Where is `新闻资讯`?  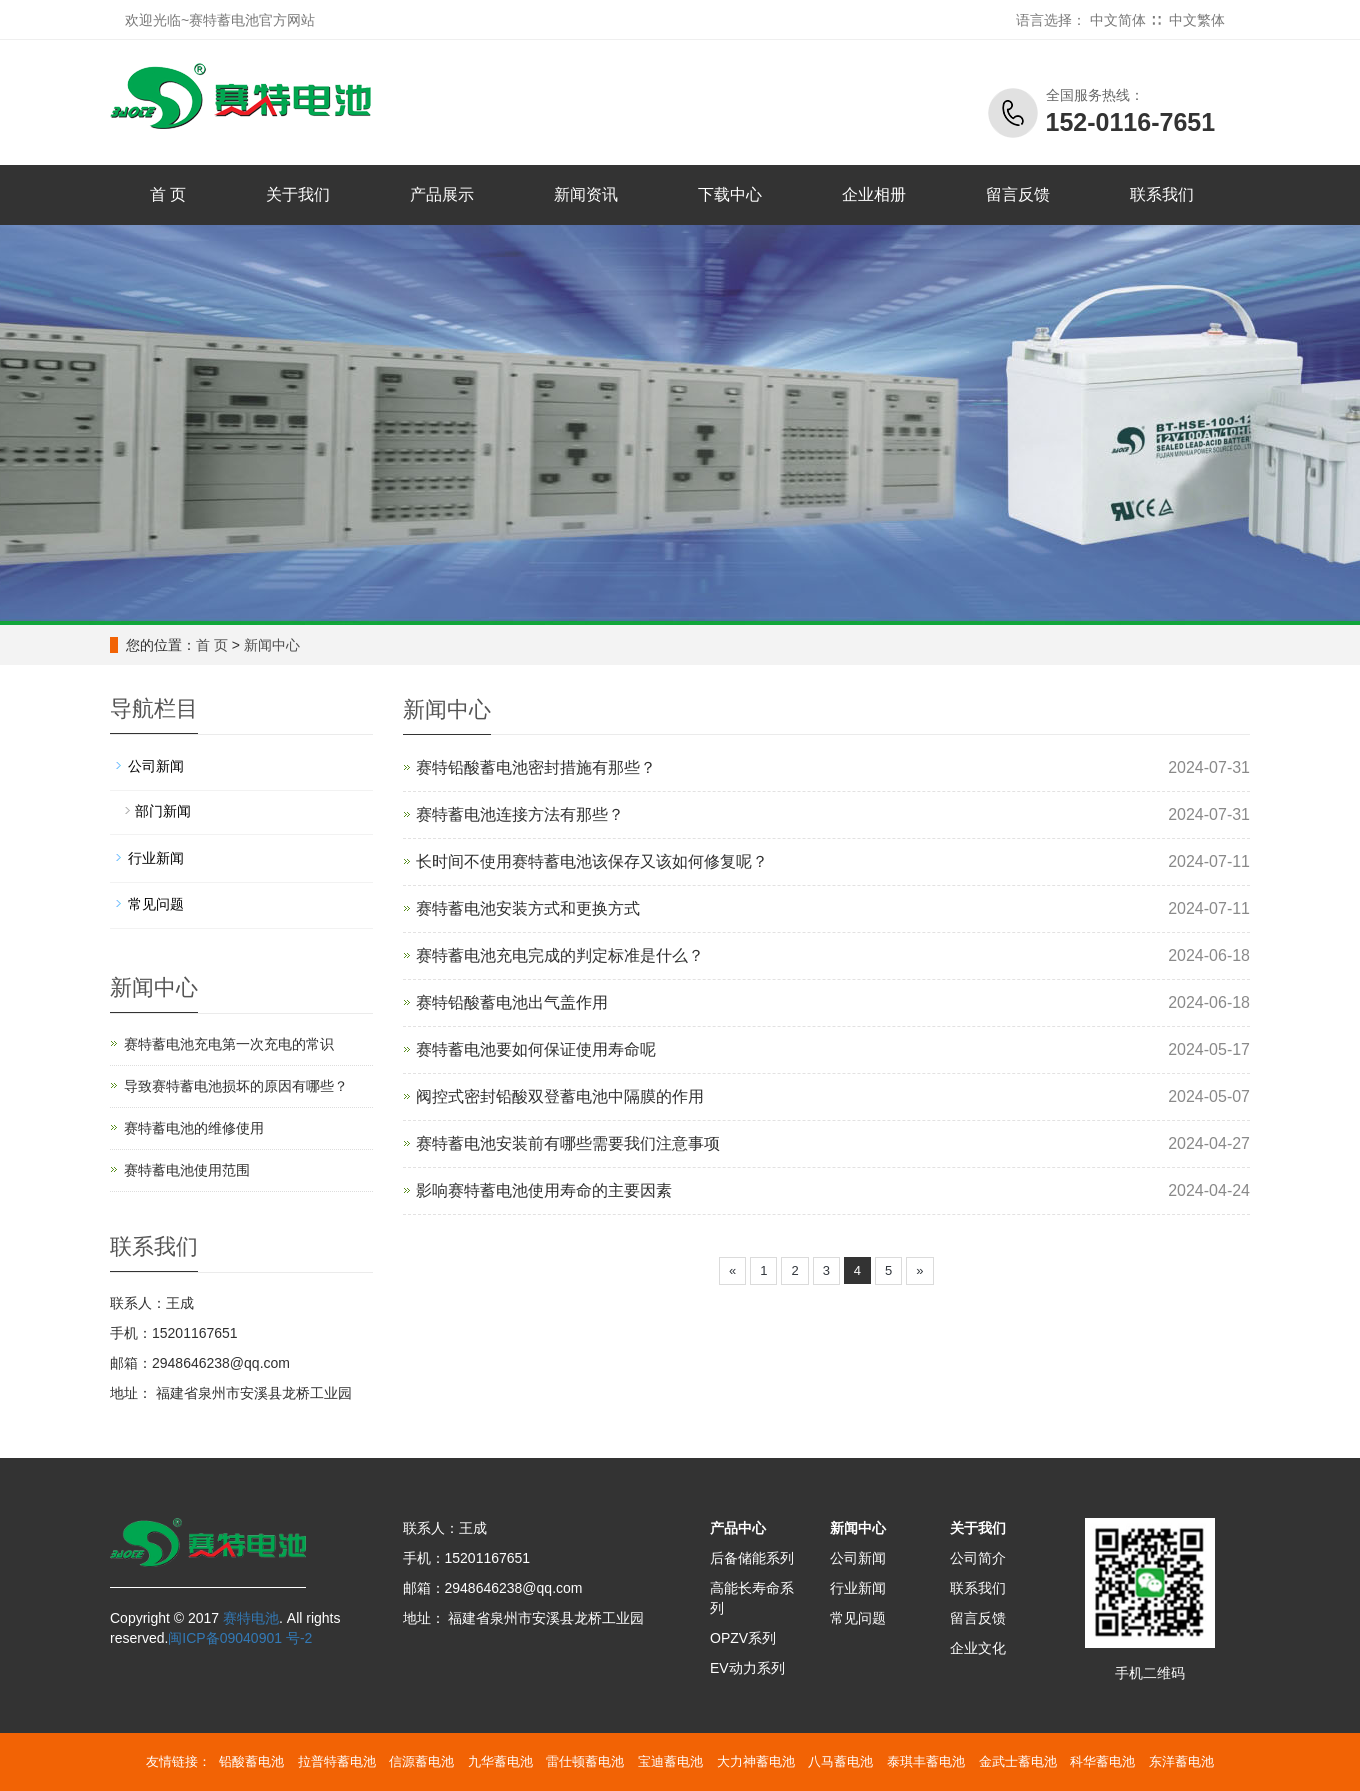
新闻资讯 is located at coordinates (586, 194).